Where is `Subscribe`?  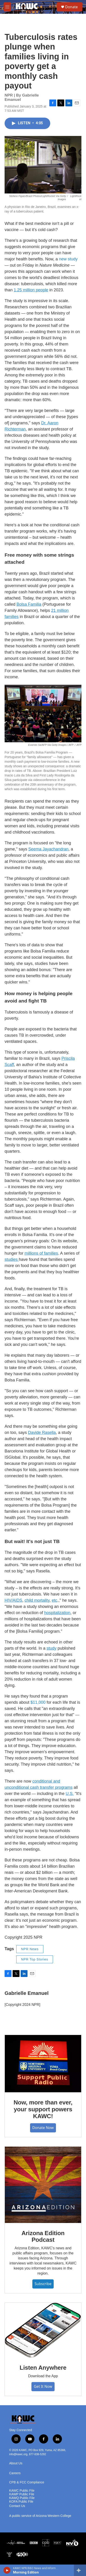 Subscribe is located at coordinates (43, 2283).